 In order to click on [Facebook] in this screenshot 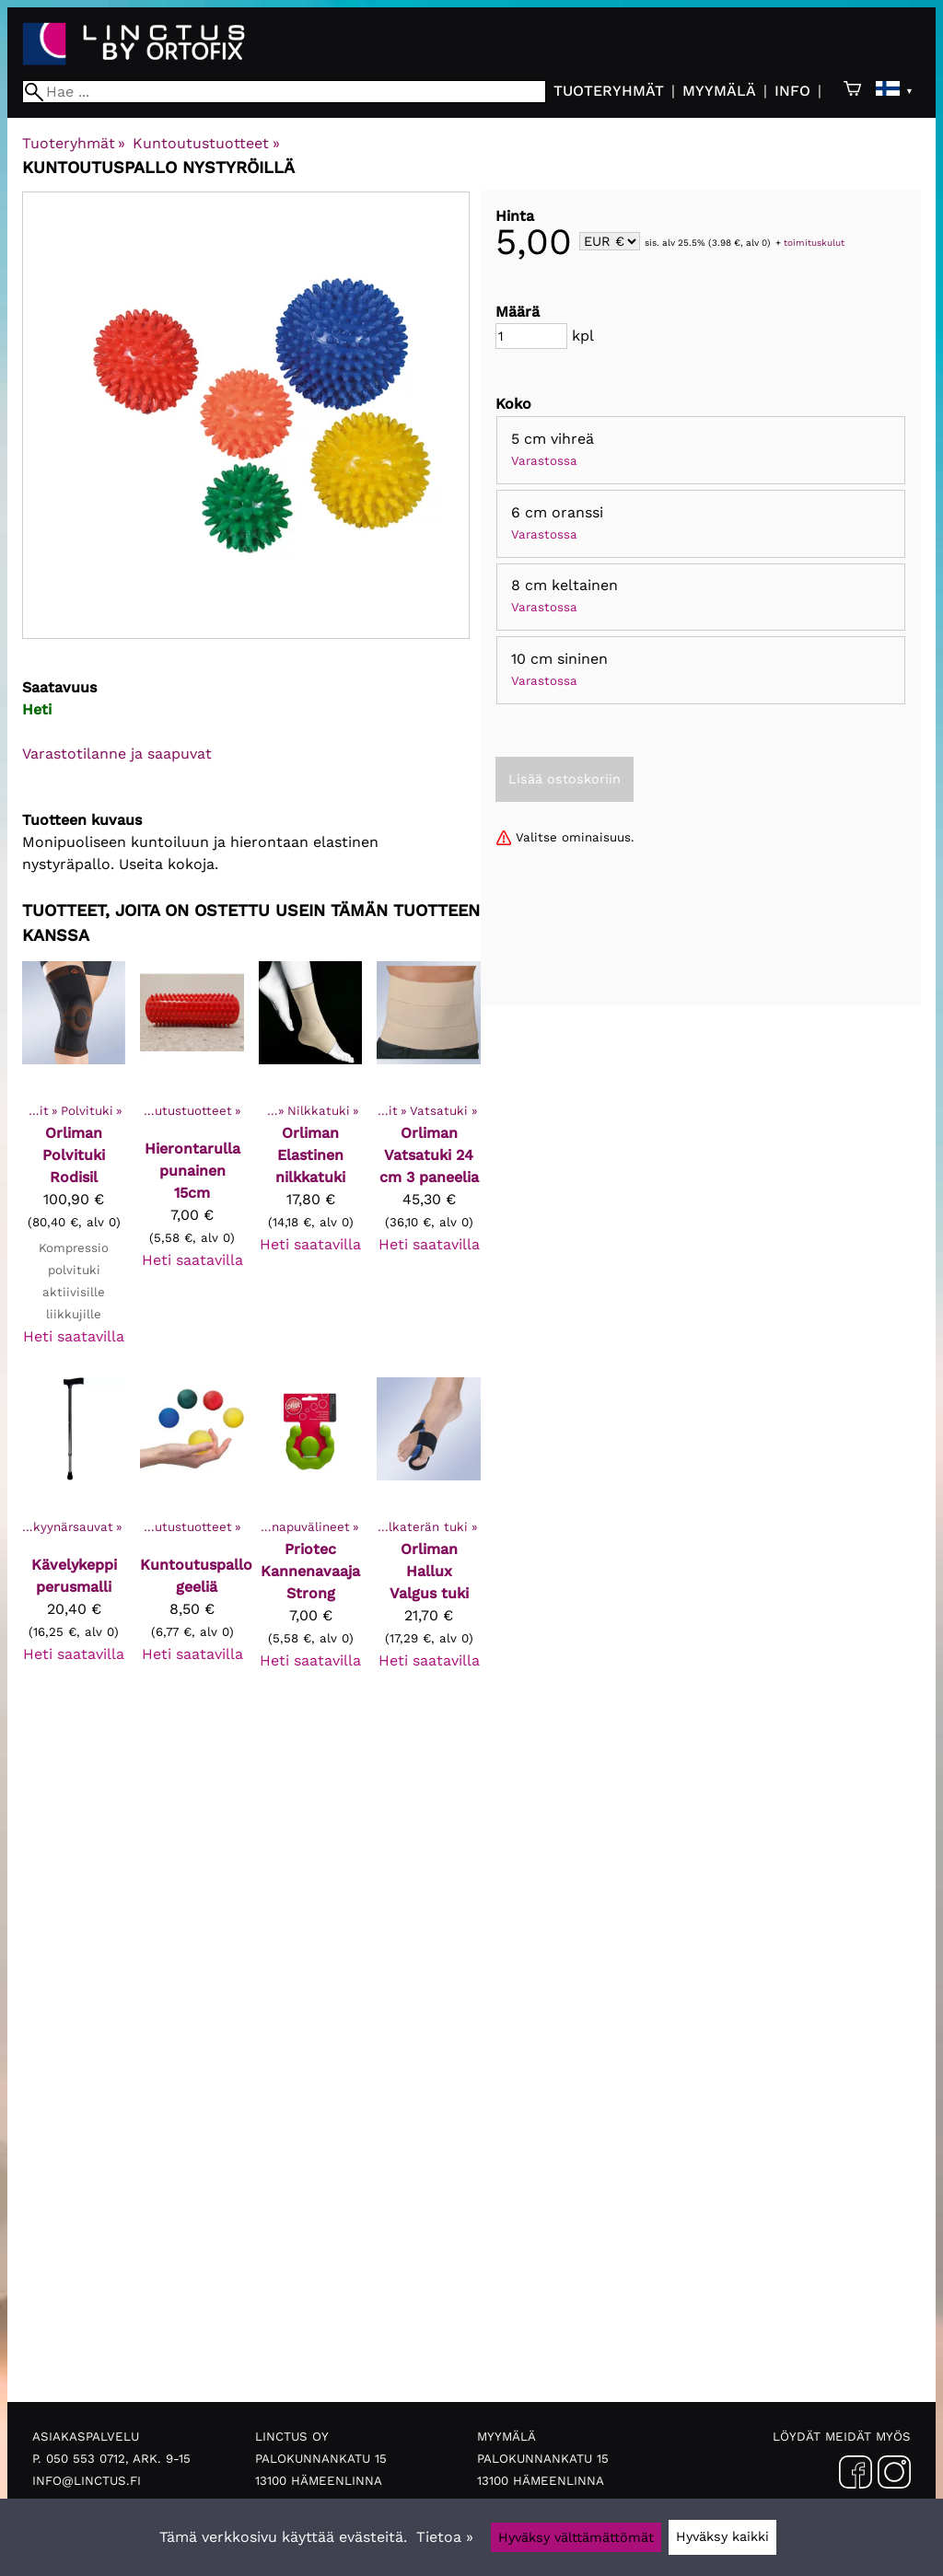, I will do `click(855, 2475)`.